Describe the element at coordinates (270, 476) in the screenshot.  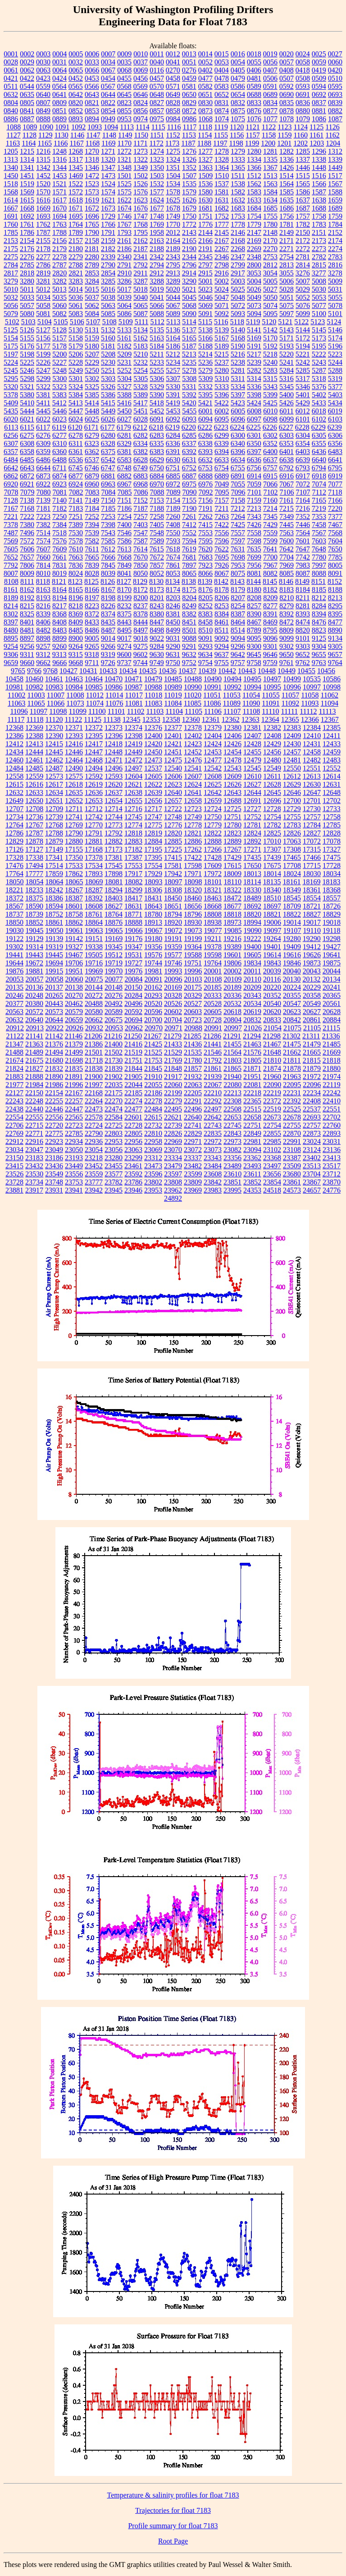
I see `6915` at that location.